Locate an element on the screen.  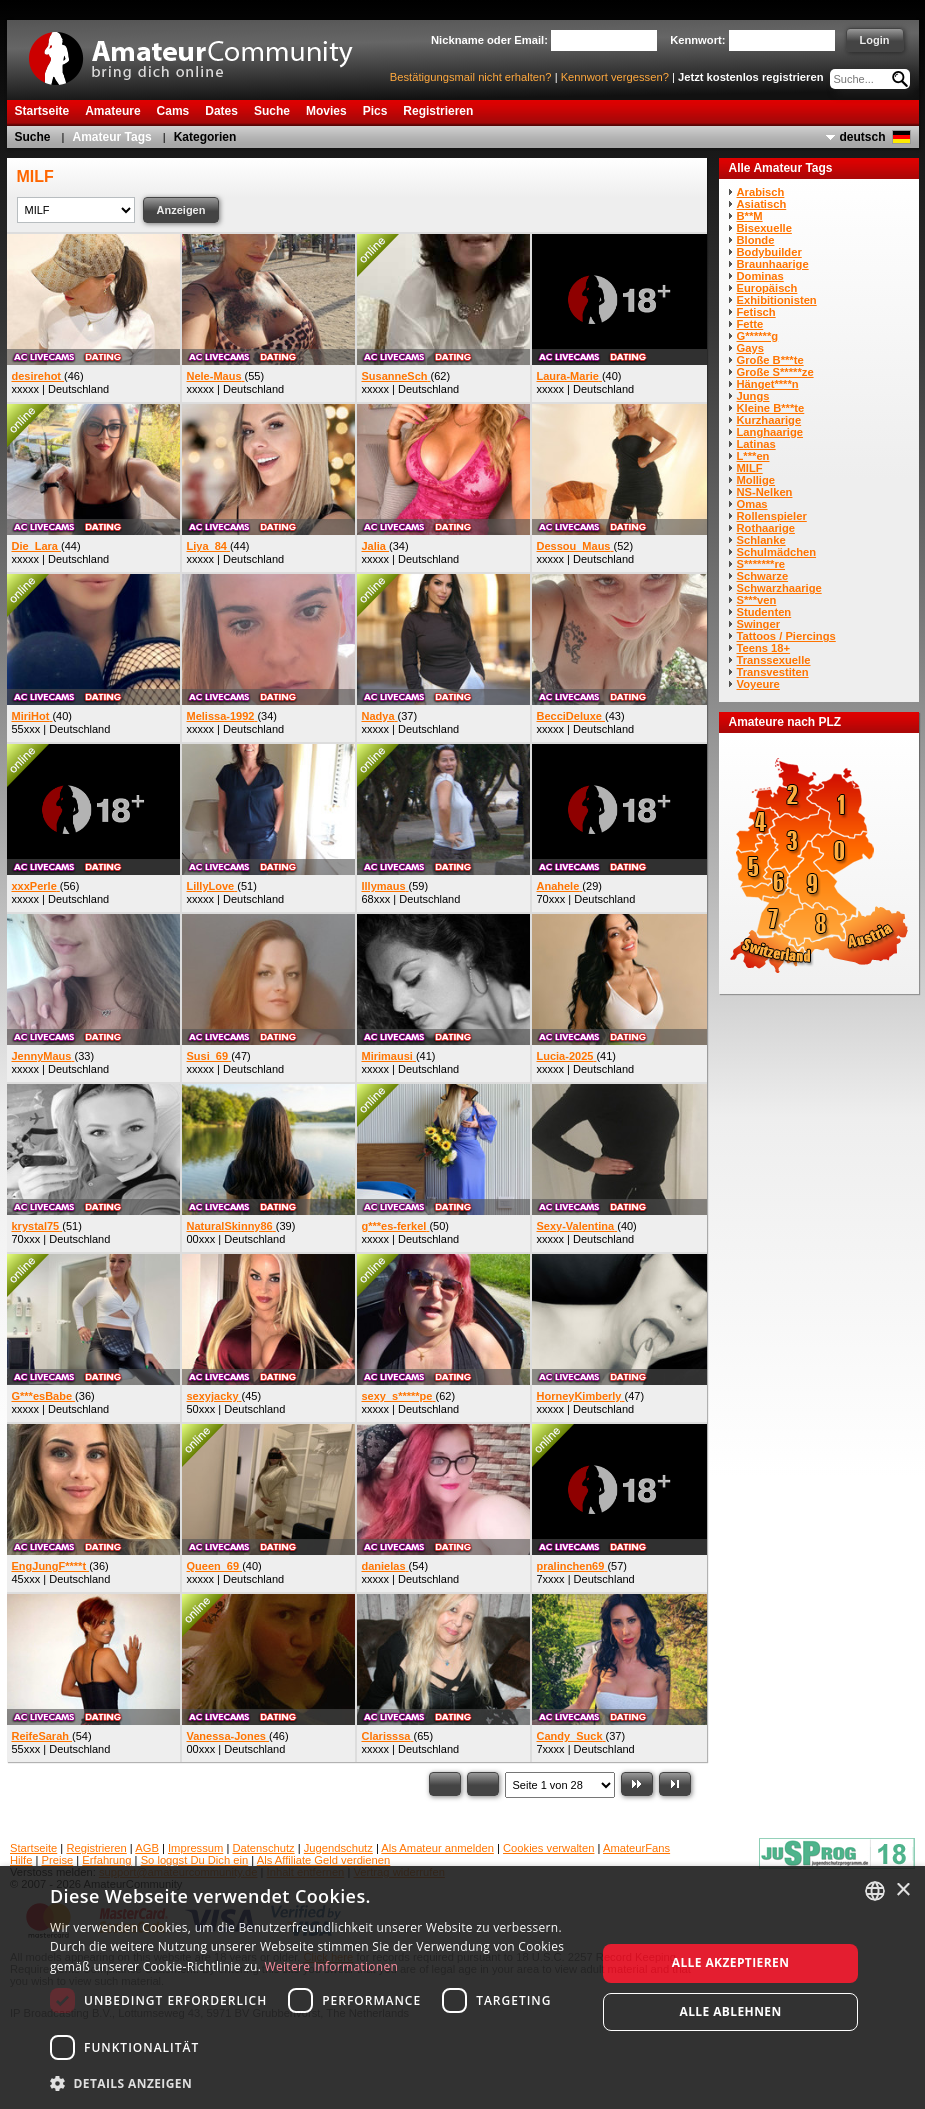
Impressum is located at coordinates (195, 1848).